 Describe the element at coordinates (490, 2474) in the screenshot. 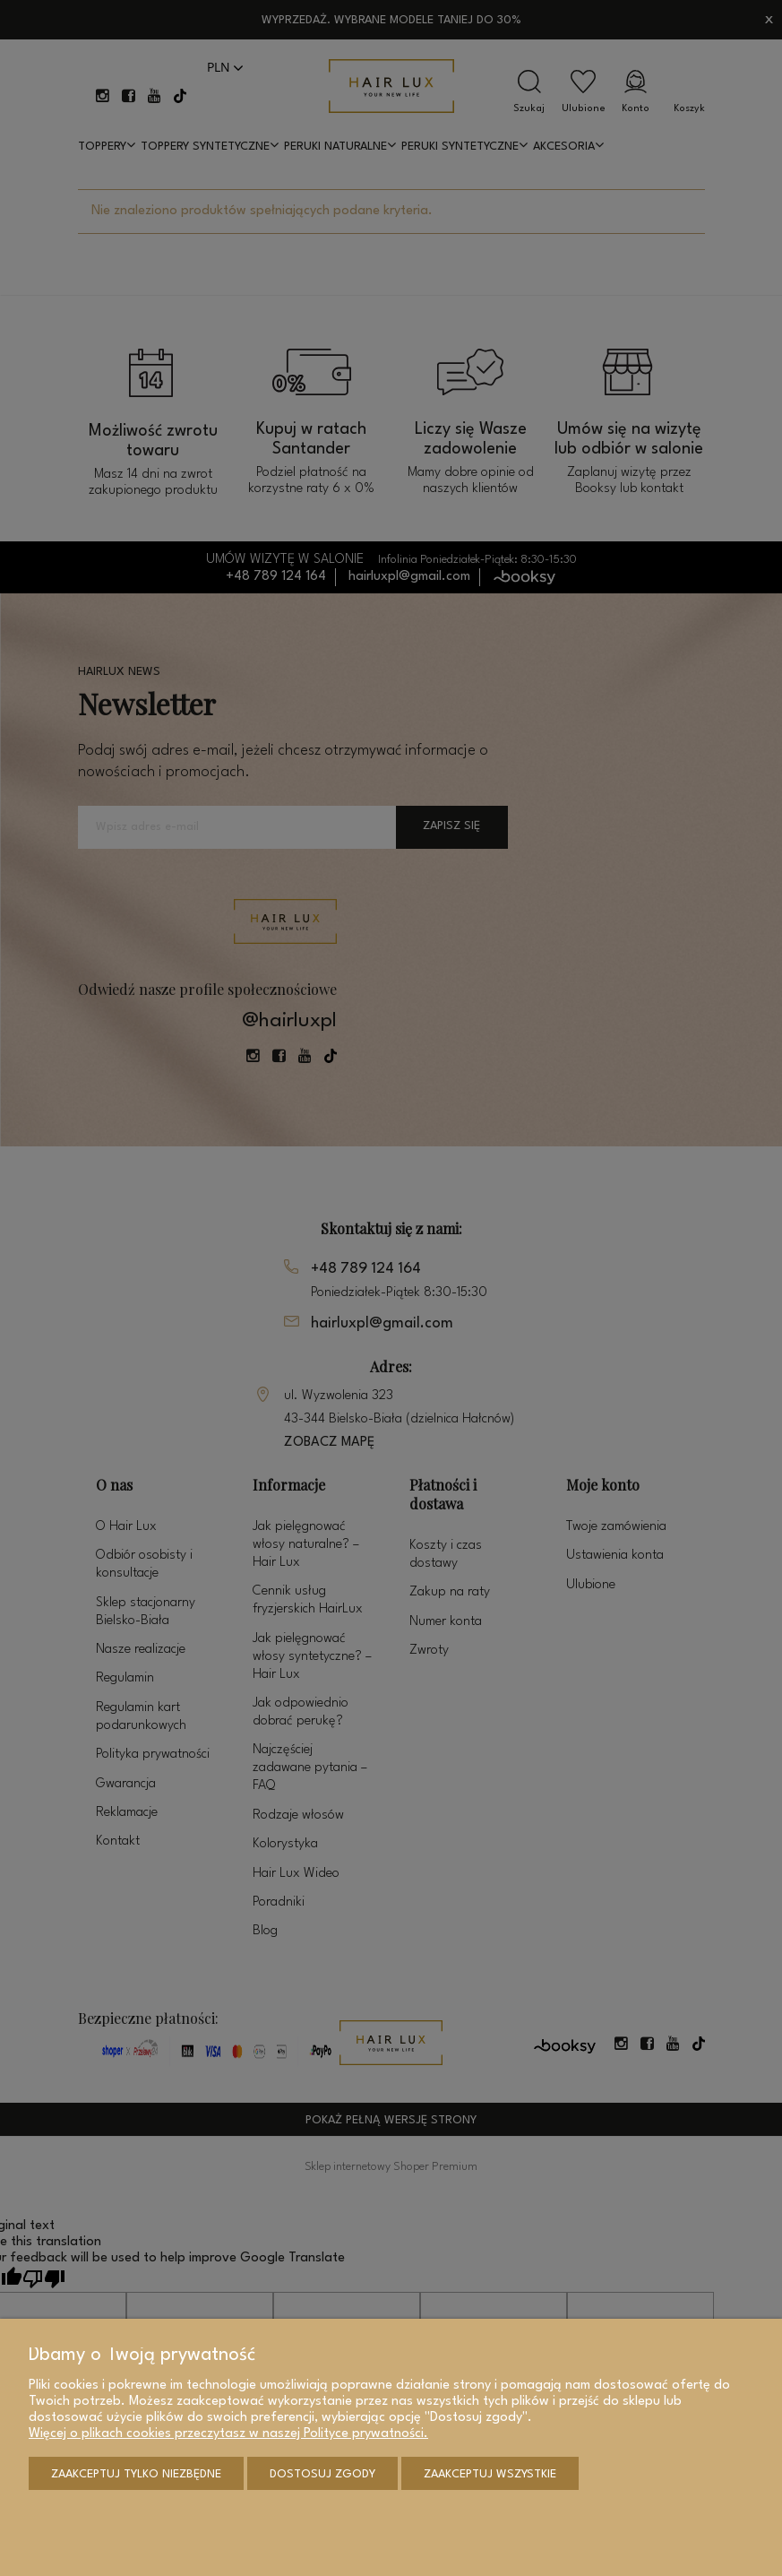

I see `Zaakceptuj wszystkie` at that location.